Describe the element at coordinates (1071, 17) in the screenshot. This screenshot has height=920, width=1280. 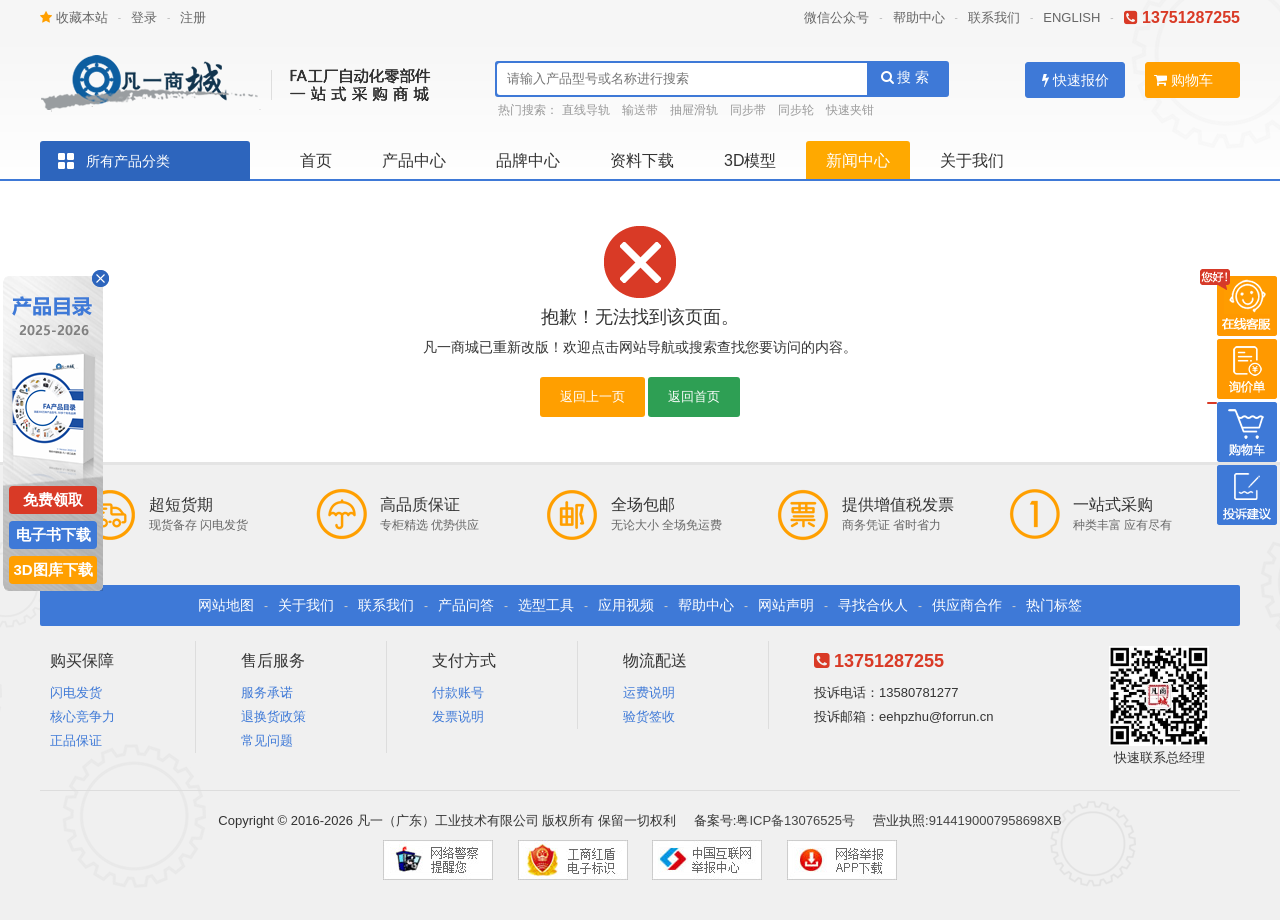
I see `ENGLISH` at that location.